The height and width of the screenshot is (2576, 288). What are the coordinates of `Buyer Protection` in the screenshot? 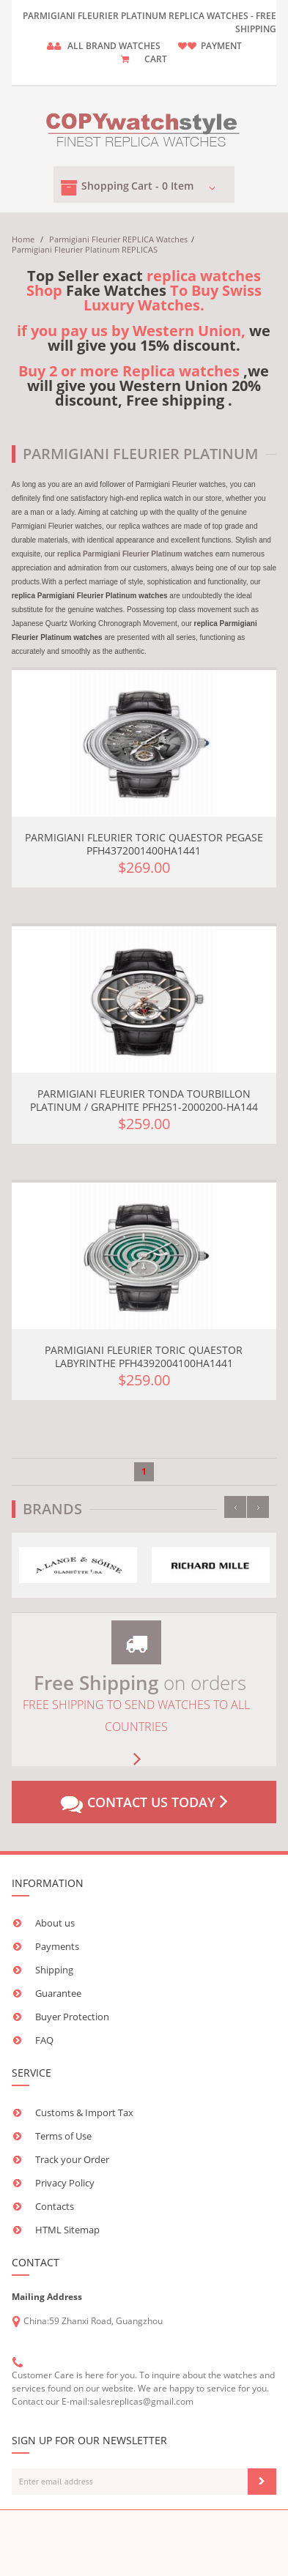 It's located at (72, 2016).